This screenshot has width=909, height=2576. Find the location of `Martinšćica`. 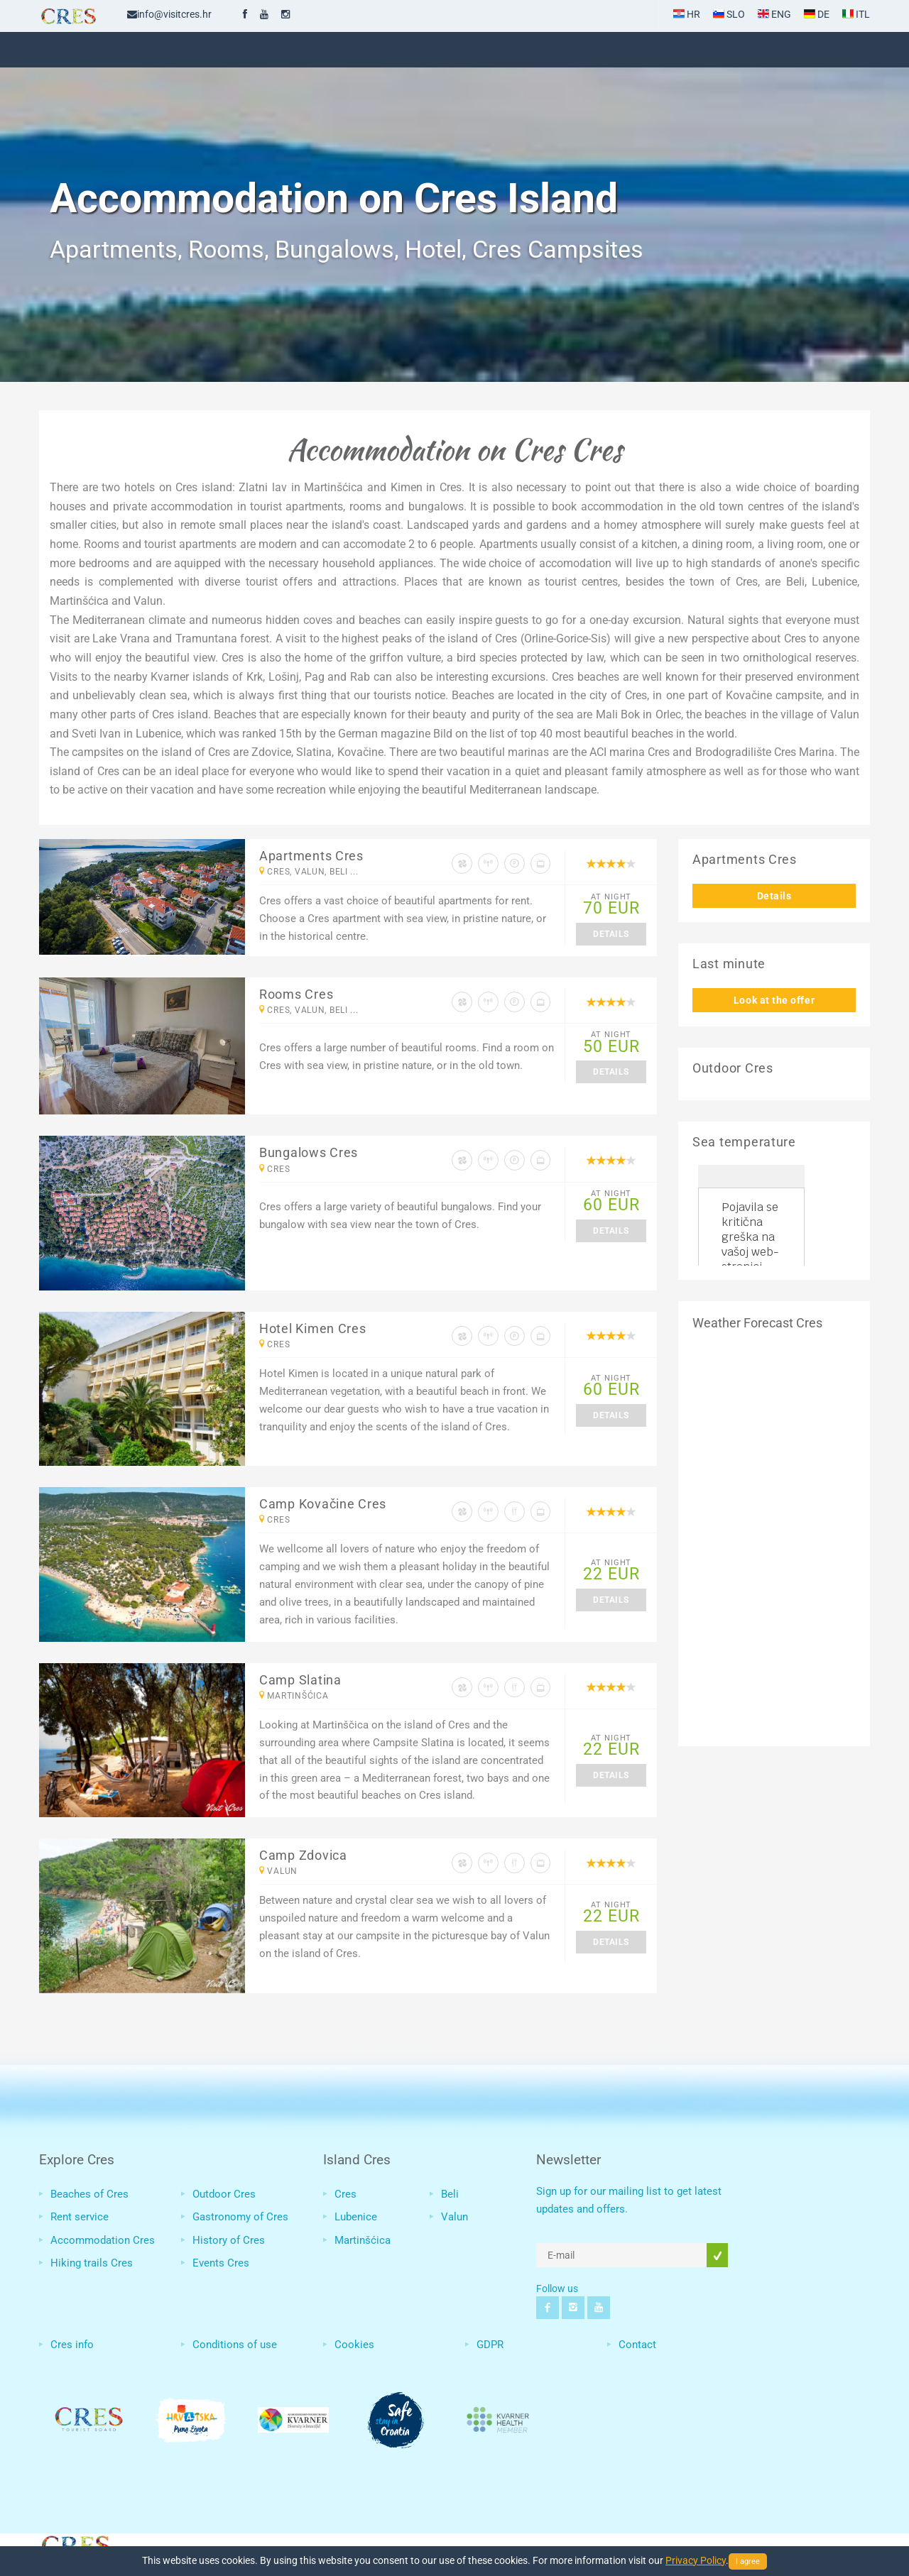

Martinšćica is located at coordinates (362, 2240).